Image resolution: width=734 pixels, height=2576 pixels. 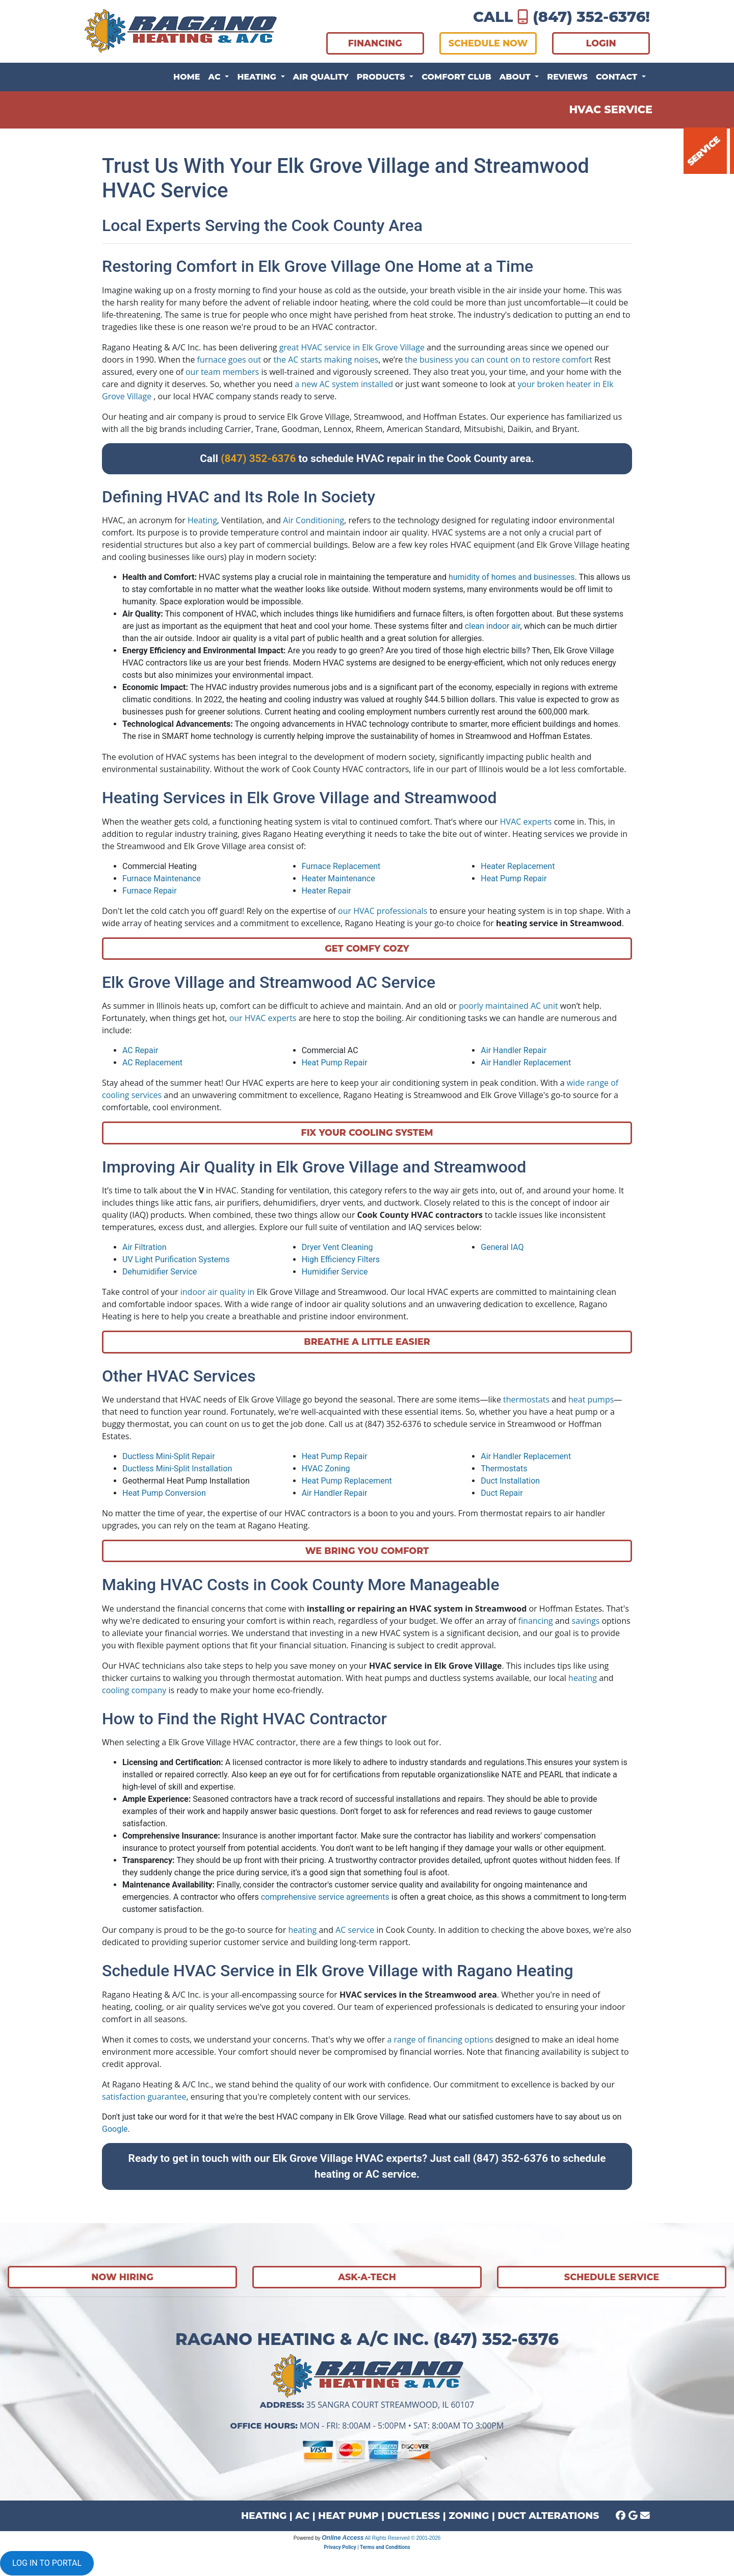 What do you see at coordinates (347, 1481) in the screenshot?
I see `Heat Pump Replacement` at bounding box center [347, 1481].